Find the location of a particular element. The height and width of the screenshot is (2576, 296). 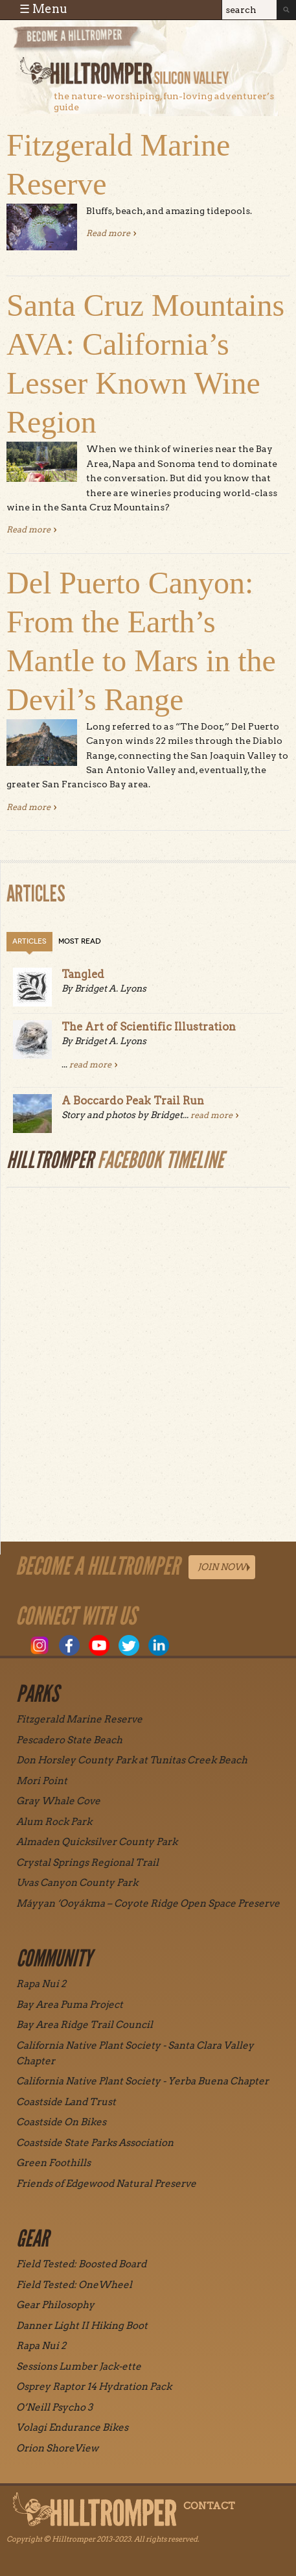

Contact is located at coordinates (209, 2506).